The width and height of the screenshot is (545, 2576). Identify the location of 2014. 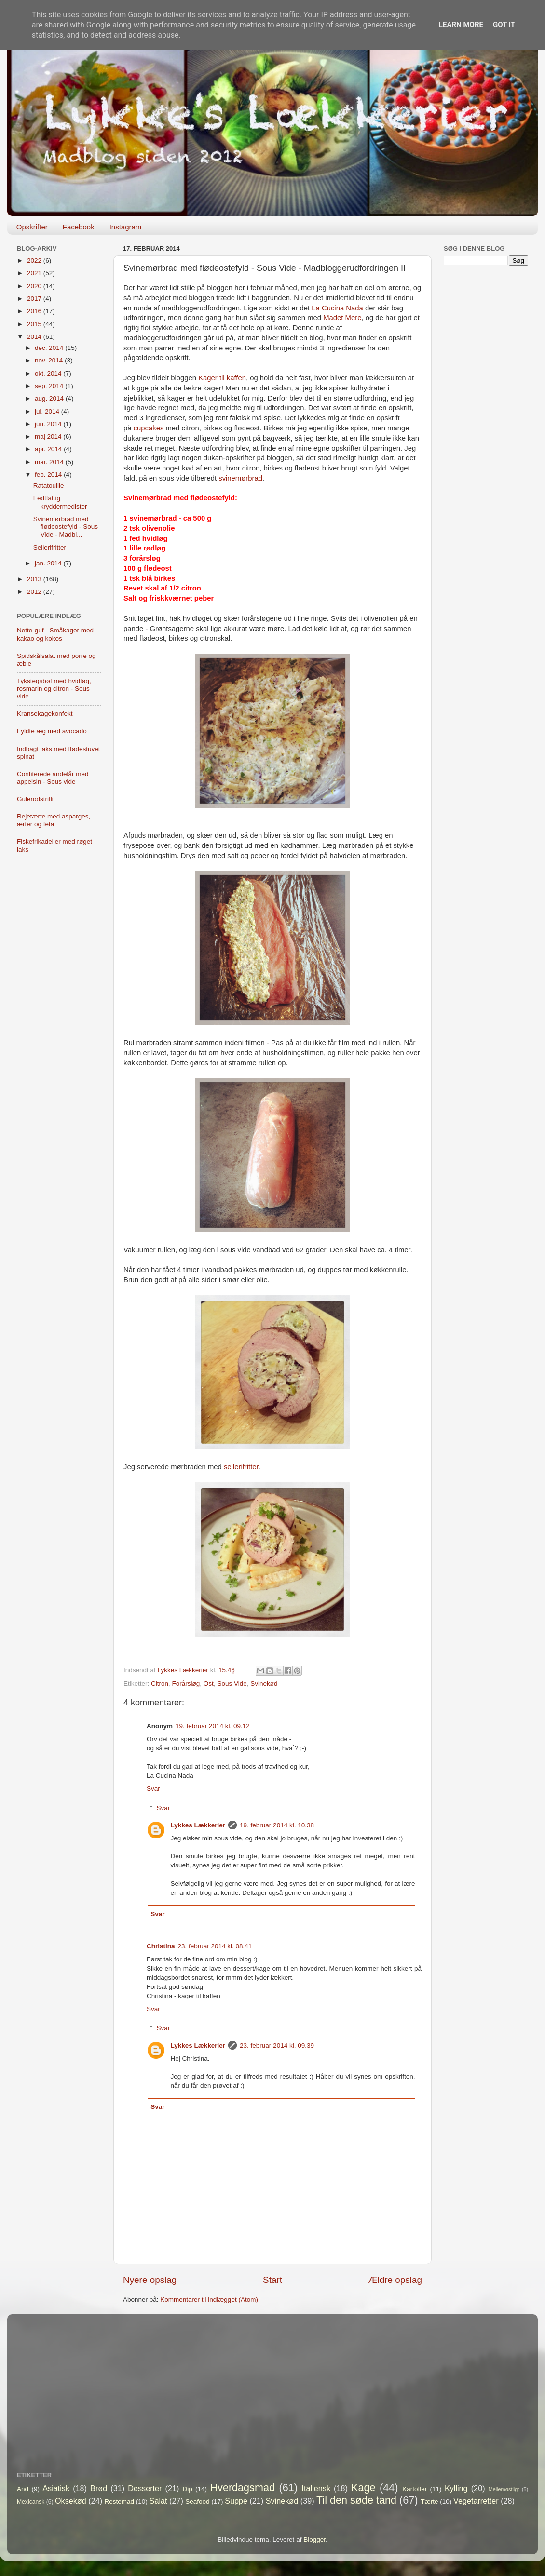
(35, 336).